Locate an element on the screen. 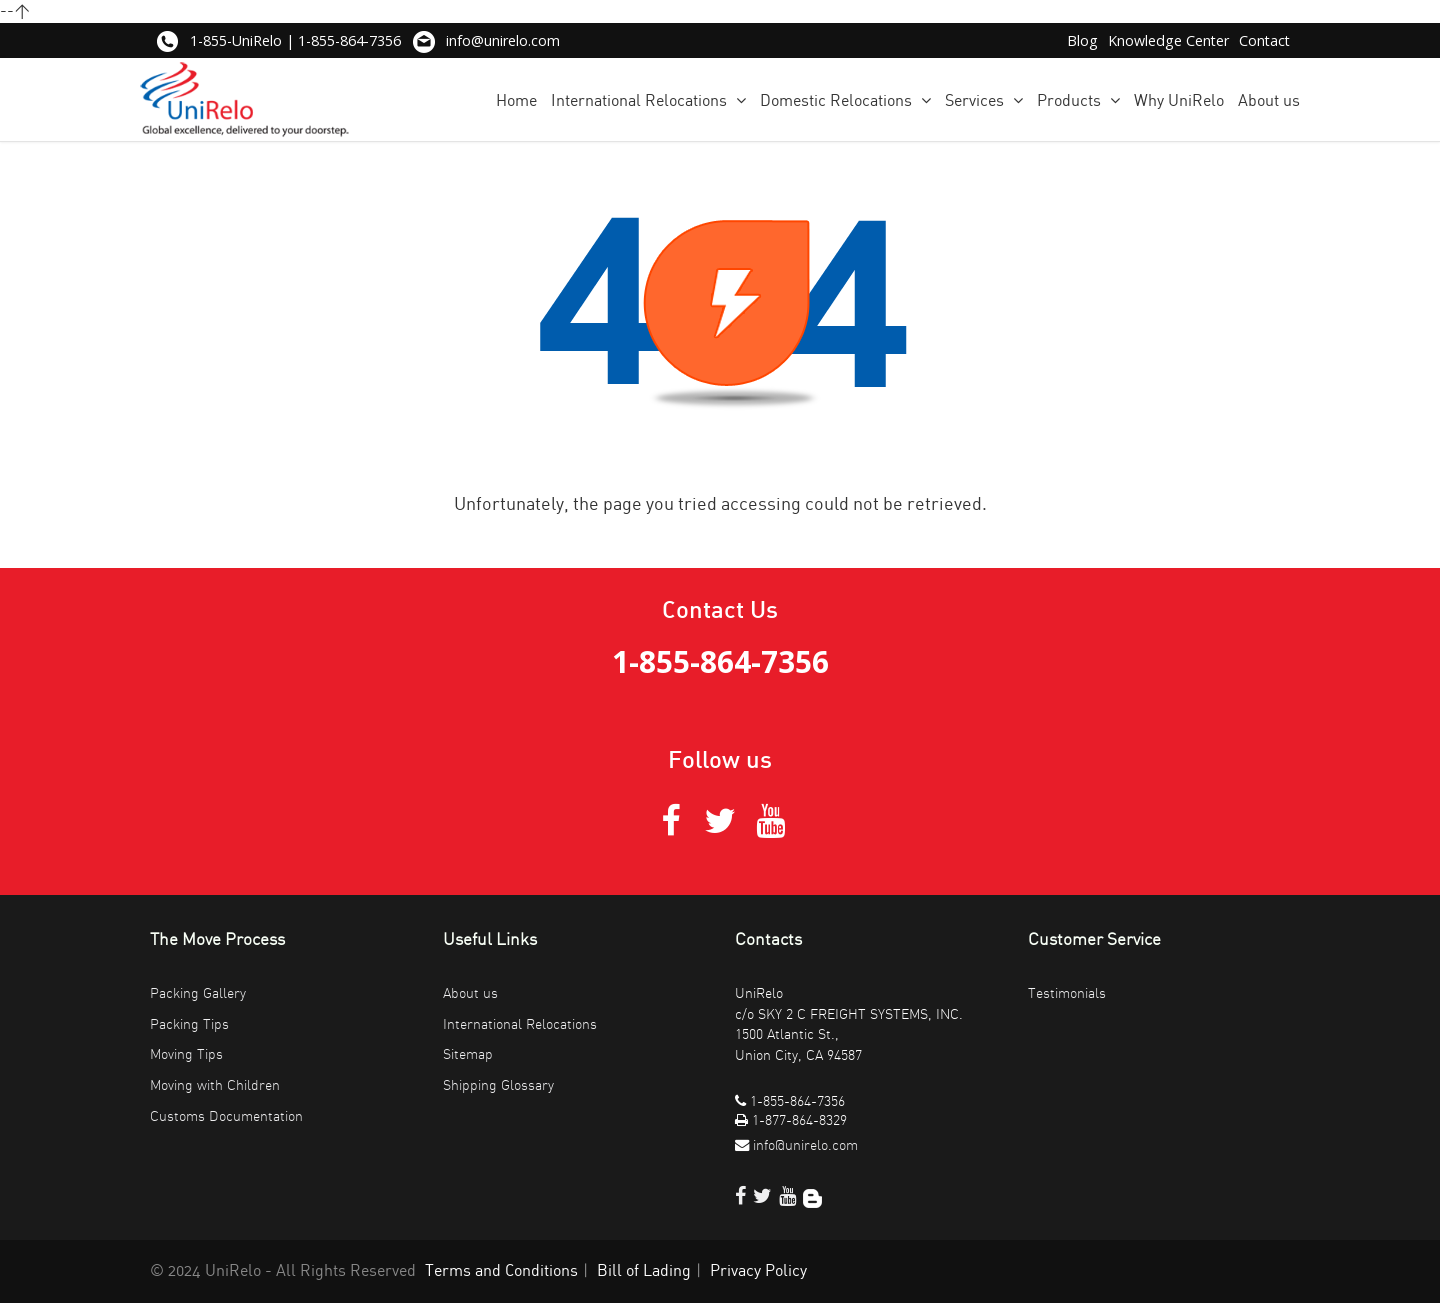 This screenshot has width=1440, height=1303. Contact is located at coordinates (1264, 40).